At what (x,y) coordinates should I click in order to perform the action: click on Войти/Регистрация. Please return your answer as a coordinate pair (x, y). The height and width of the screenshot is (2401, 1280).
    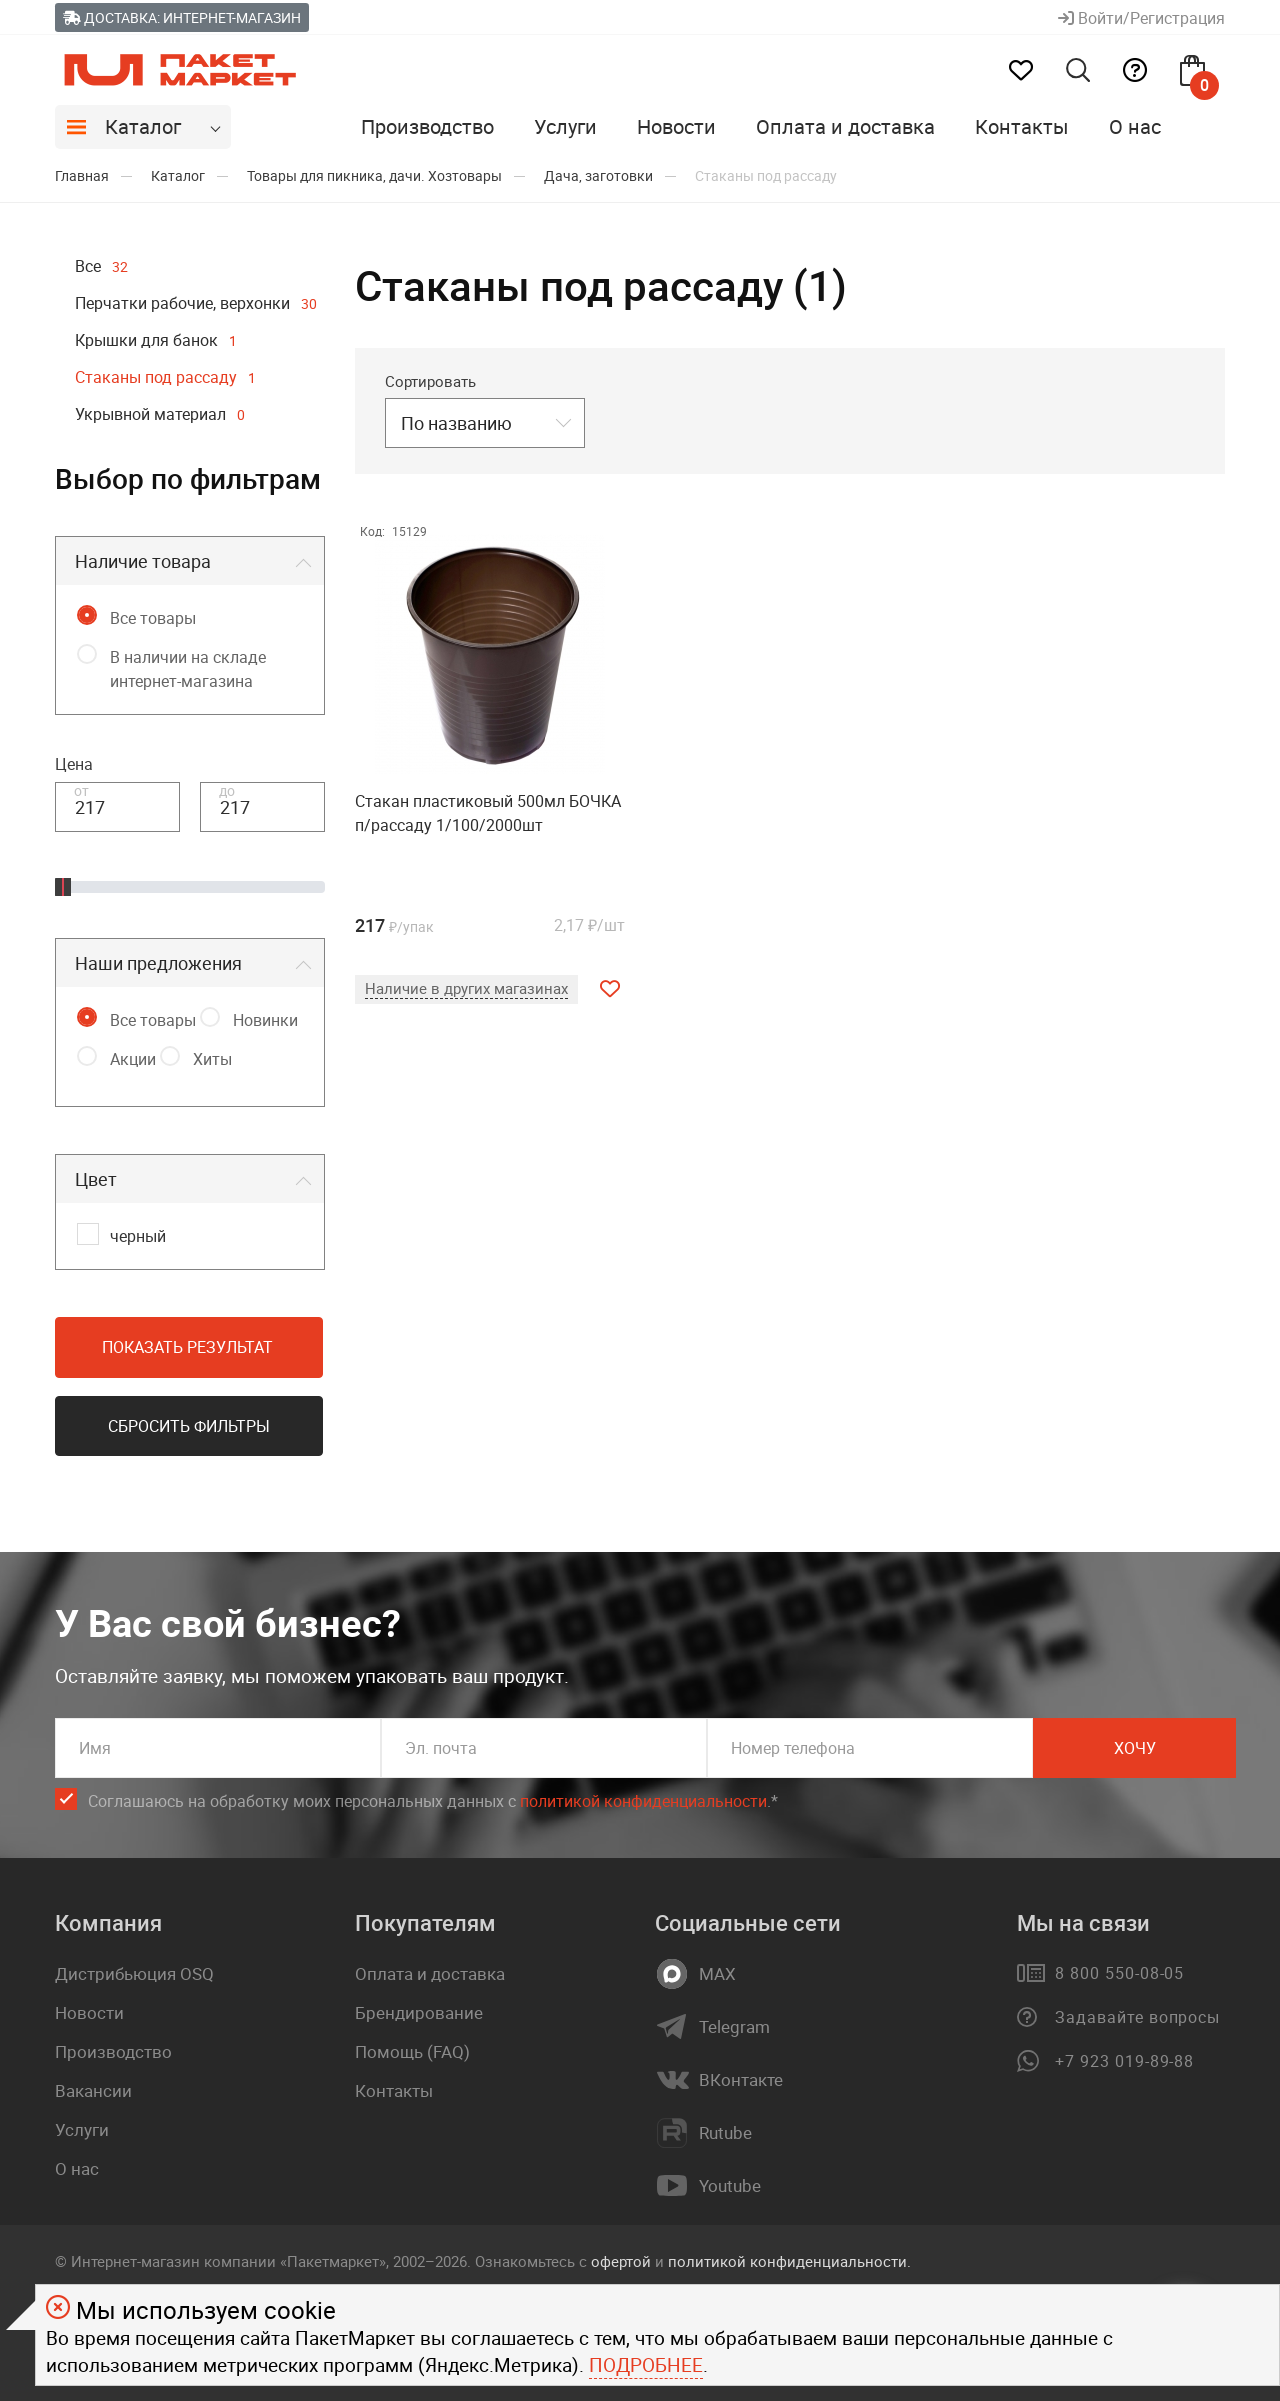
    Looking at the image, I should click on (1141, 18).